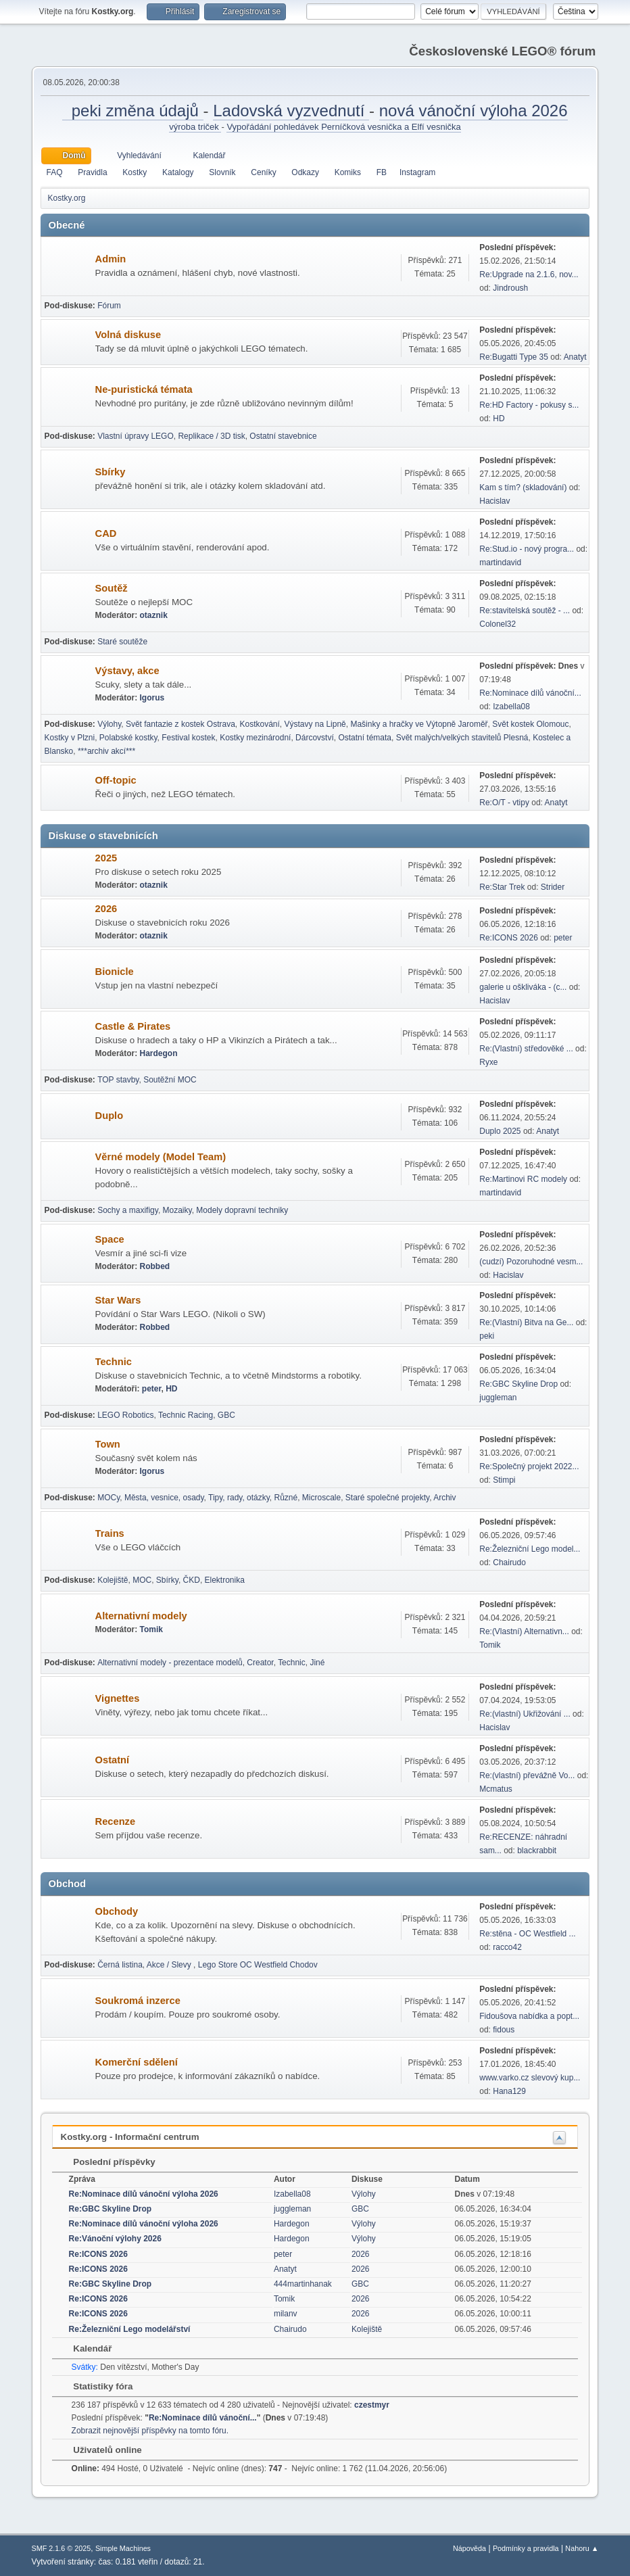 Image resolution: width=630 pixels, height=2576 pixels. I want to click on Výstavy na Lipně, so click(314, 724).